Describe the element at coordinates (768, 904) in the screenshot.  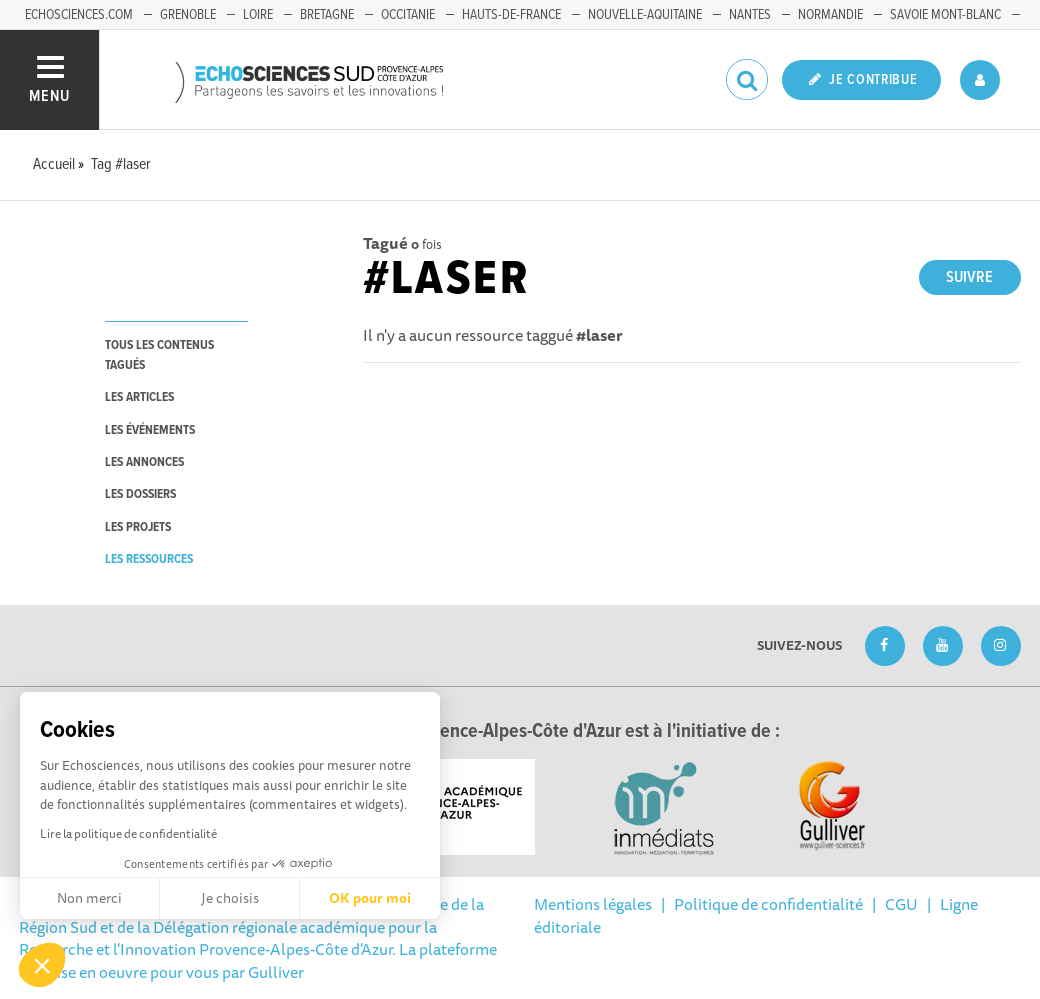
I see `Politique de confidentialité` at that location.